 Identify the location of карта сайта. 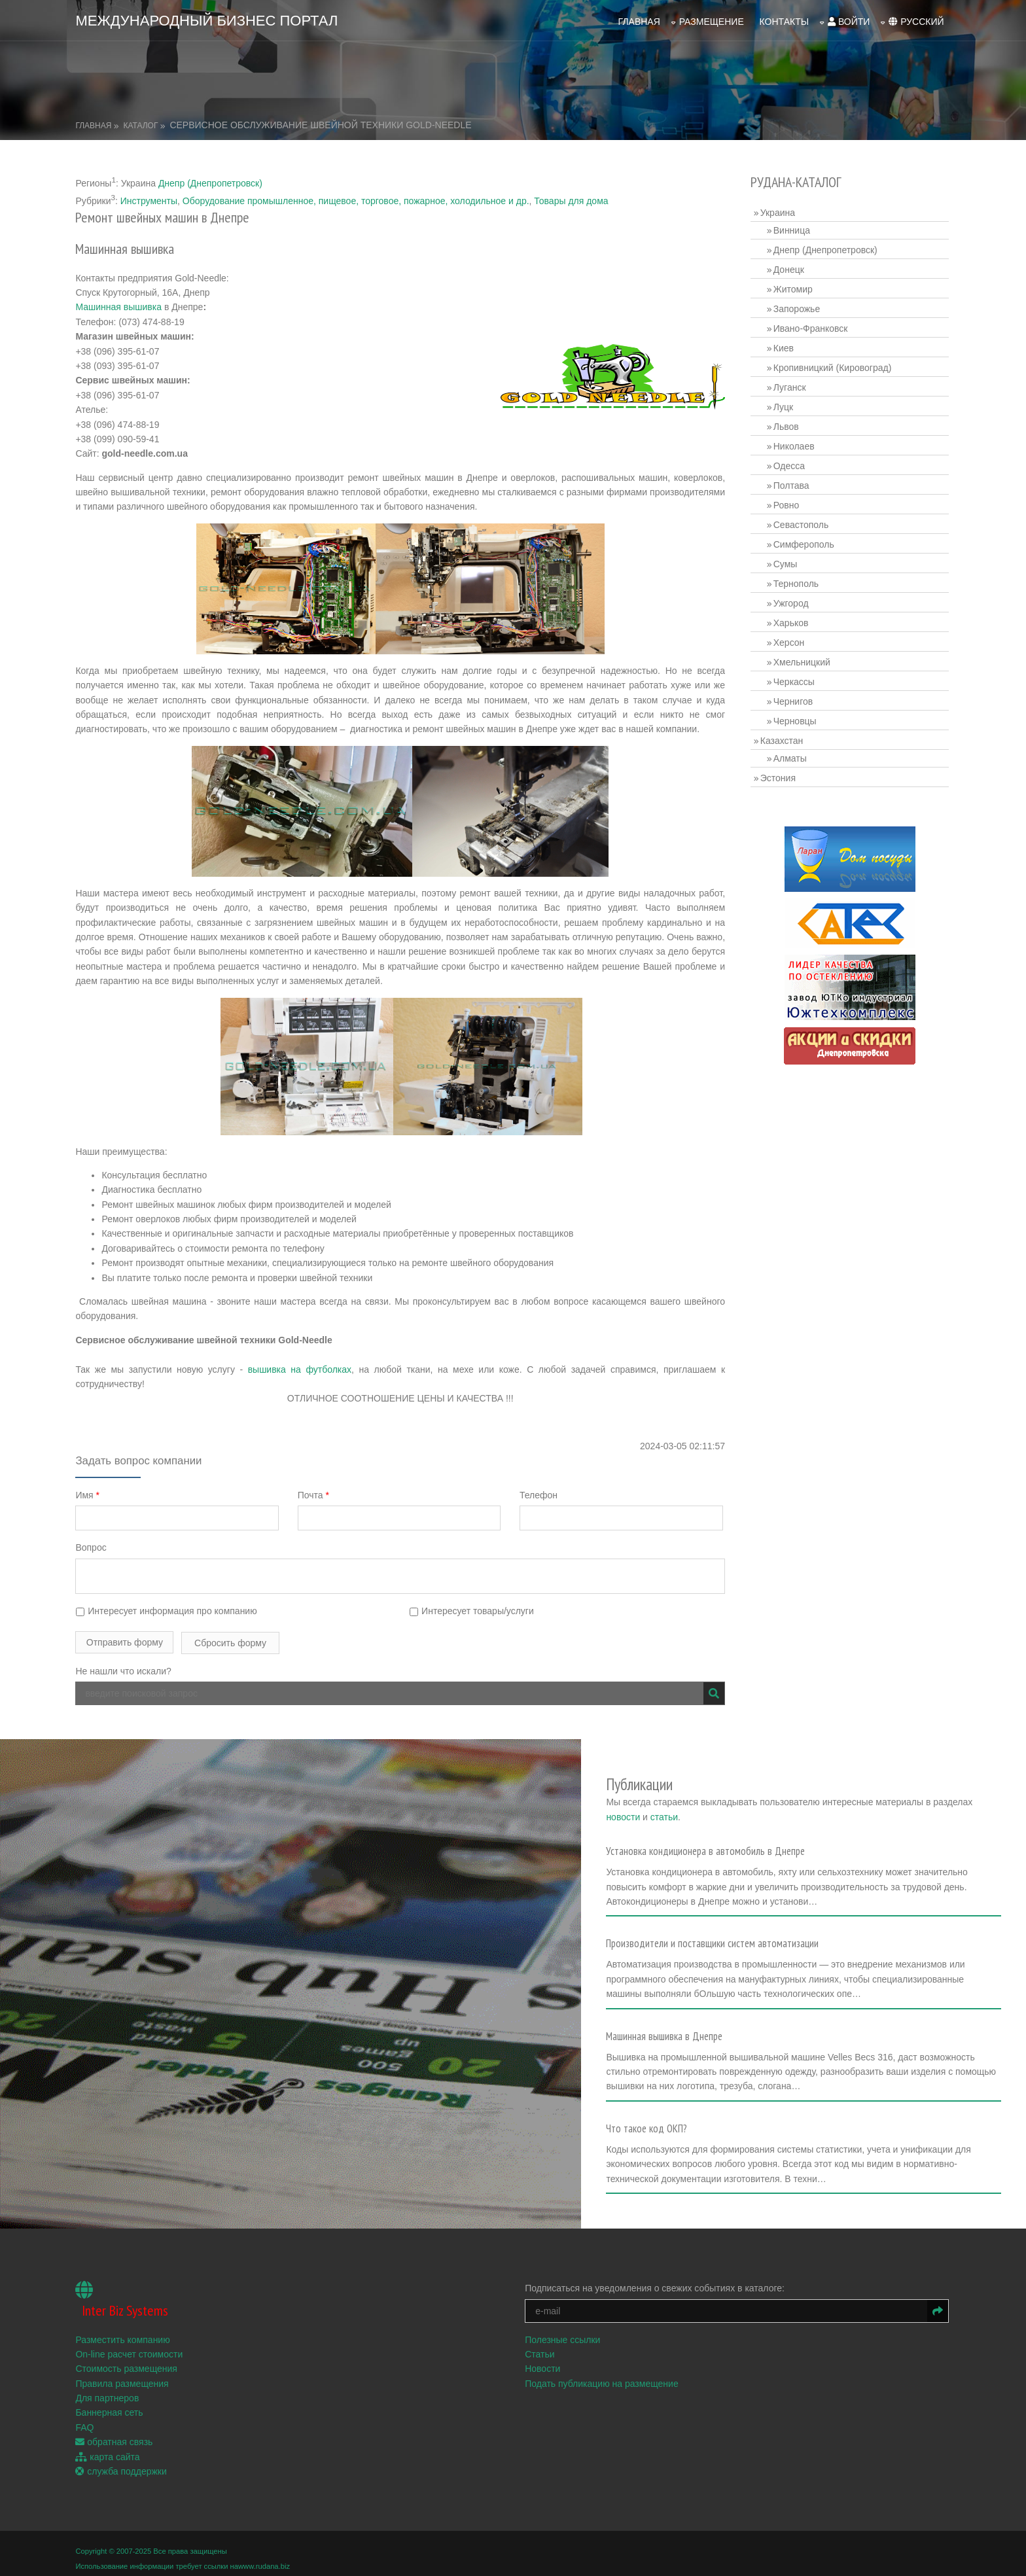
(109, 2446).